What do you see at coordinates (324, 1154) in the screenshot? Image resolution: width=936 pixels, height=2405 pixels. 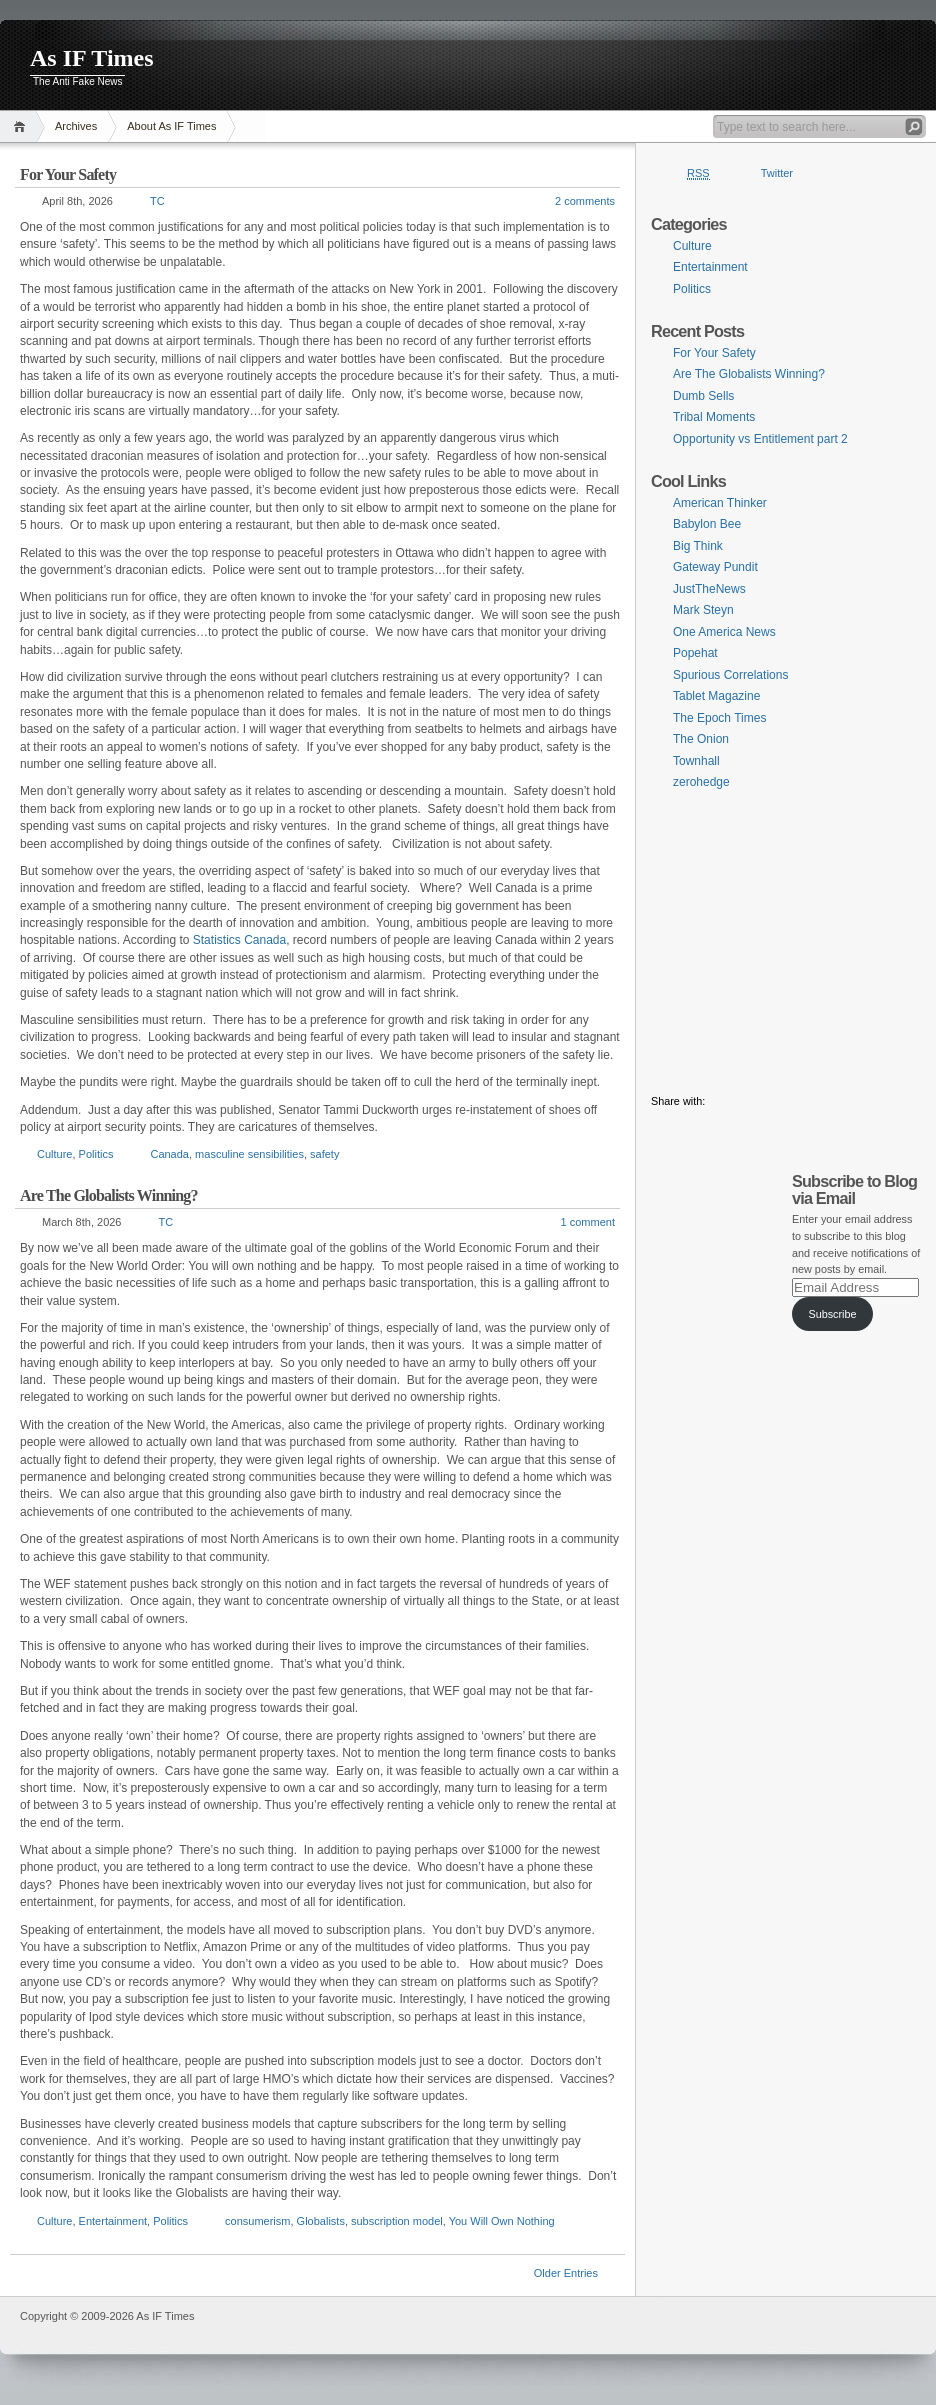 I see `safety` at bounding box center [324, 1154].